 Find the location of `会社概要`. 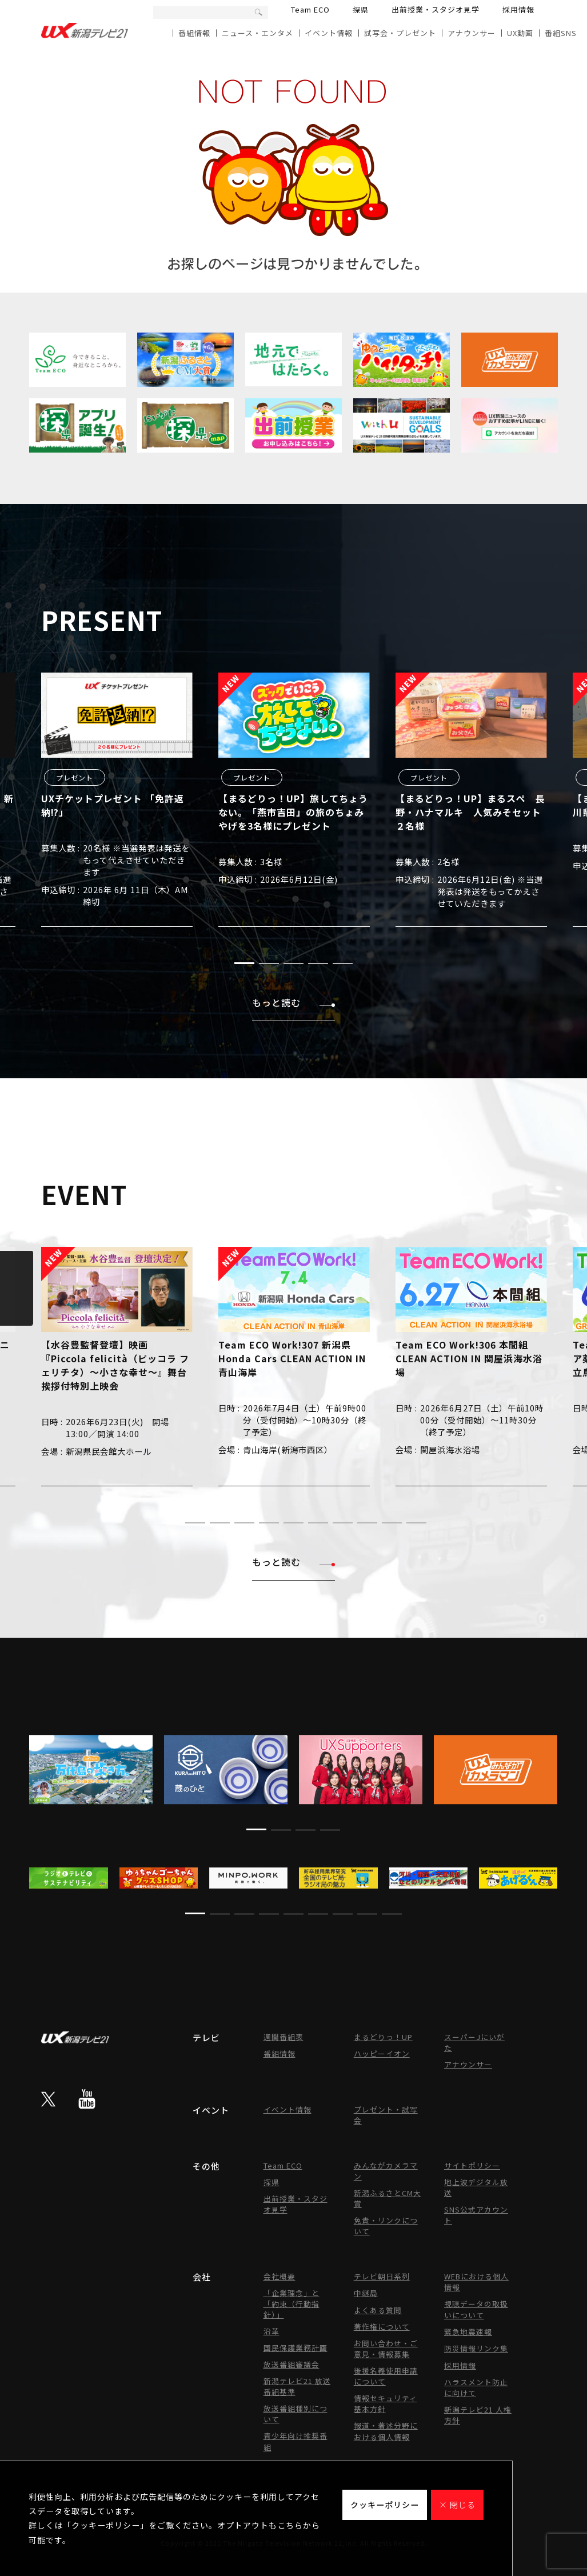

会社概要 is located at coordinates (279, 2276).